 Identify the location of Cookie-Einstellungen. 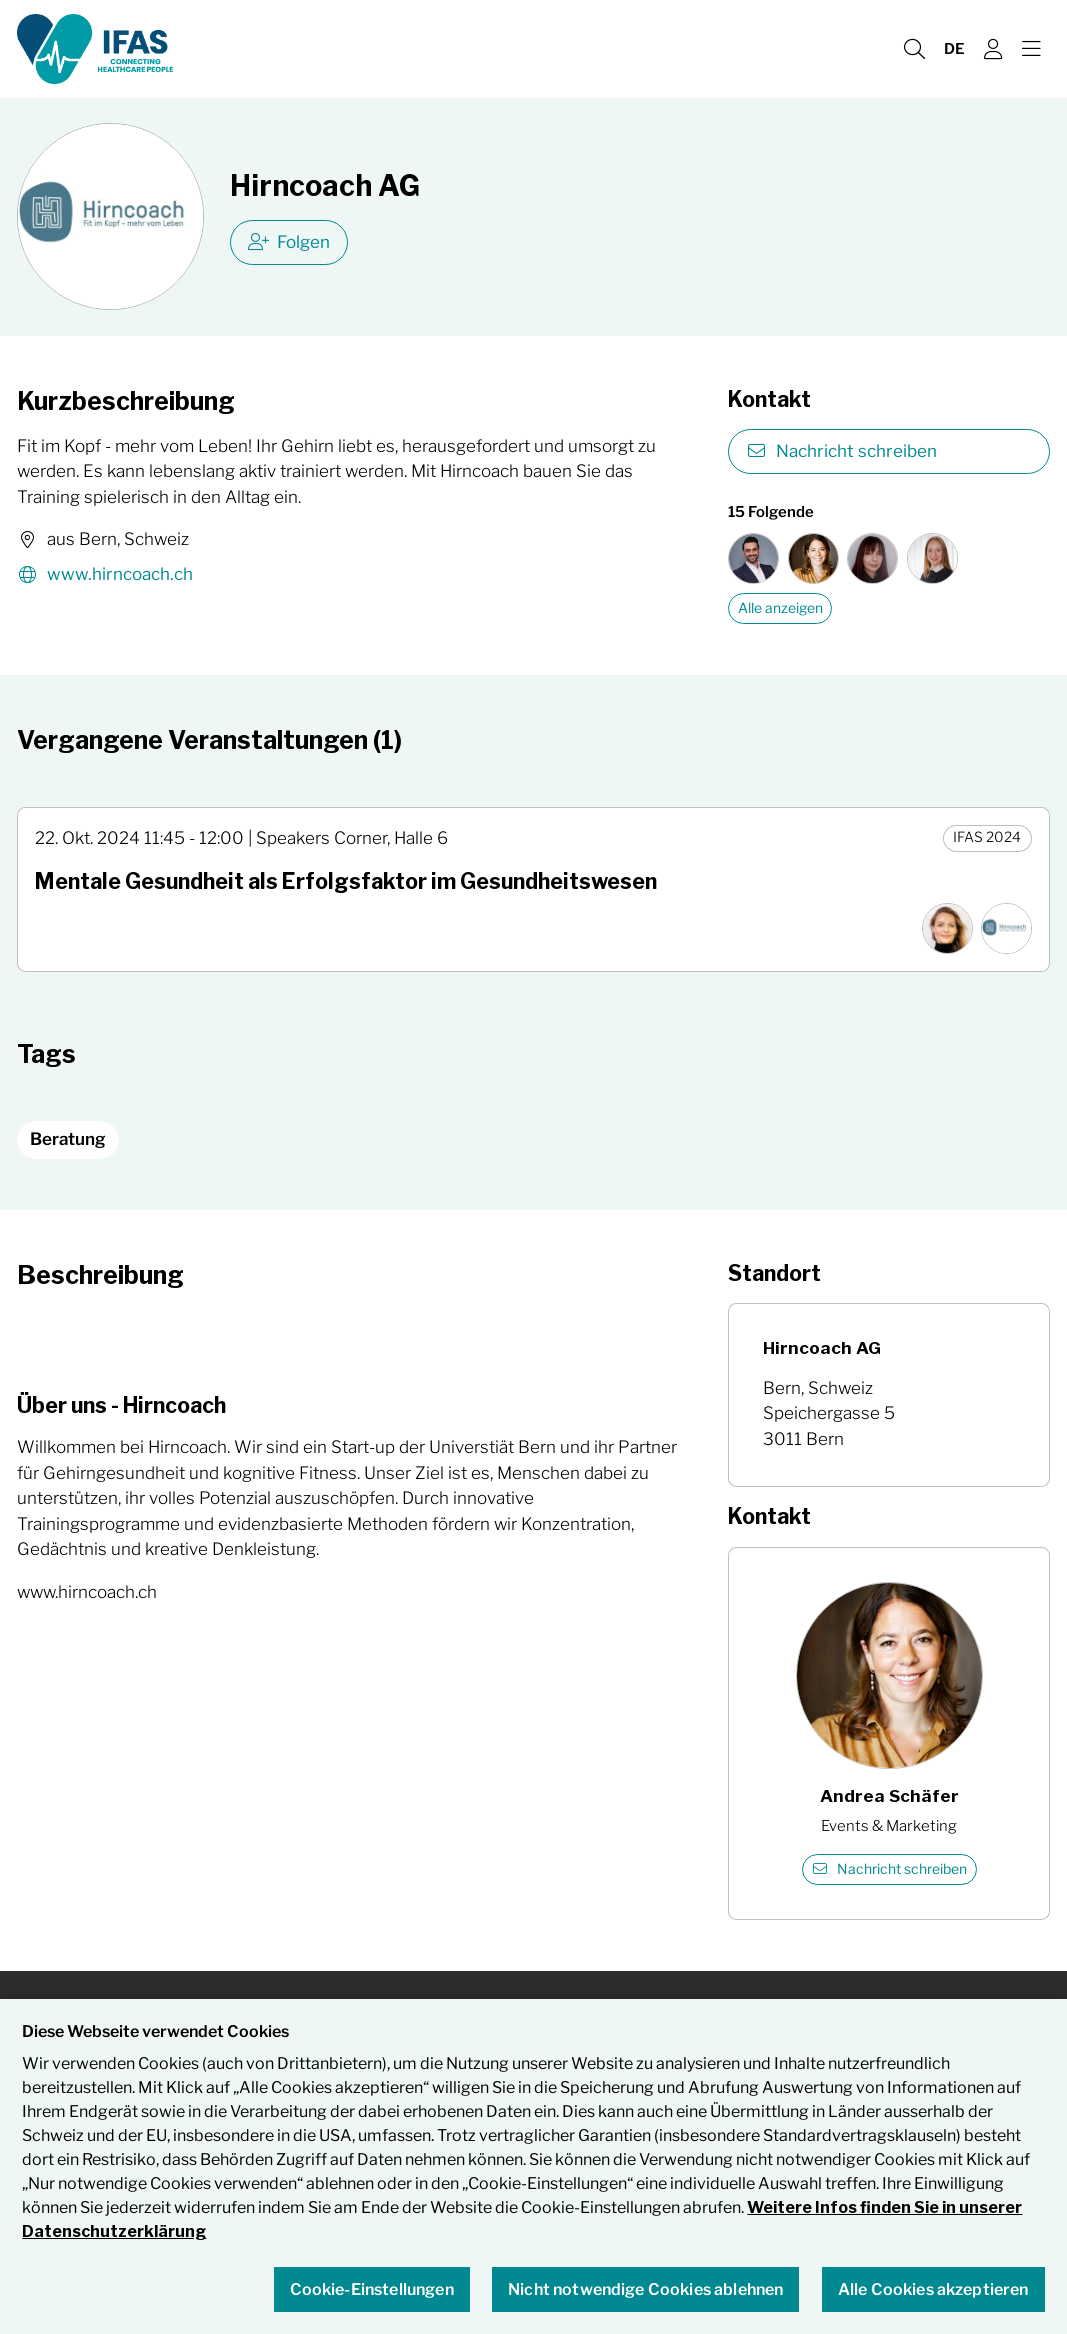
(372, 2289).